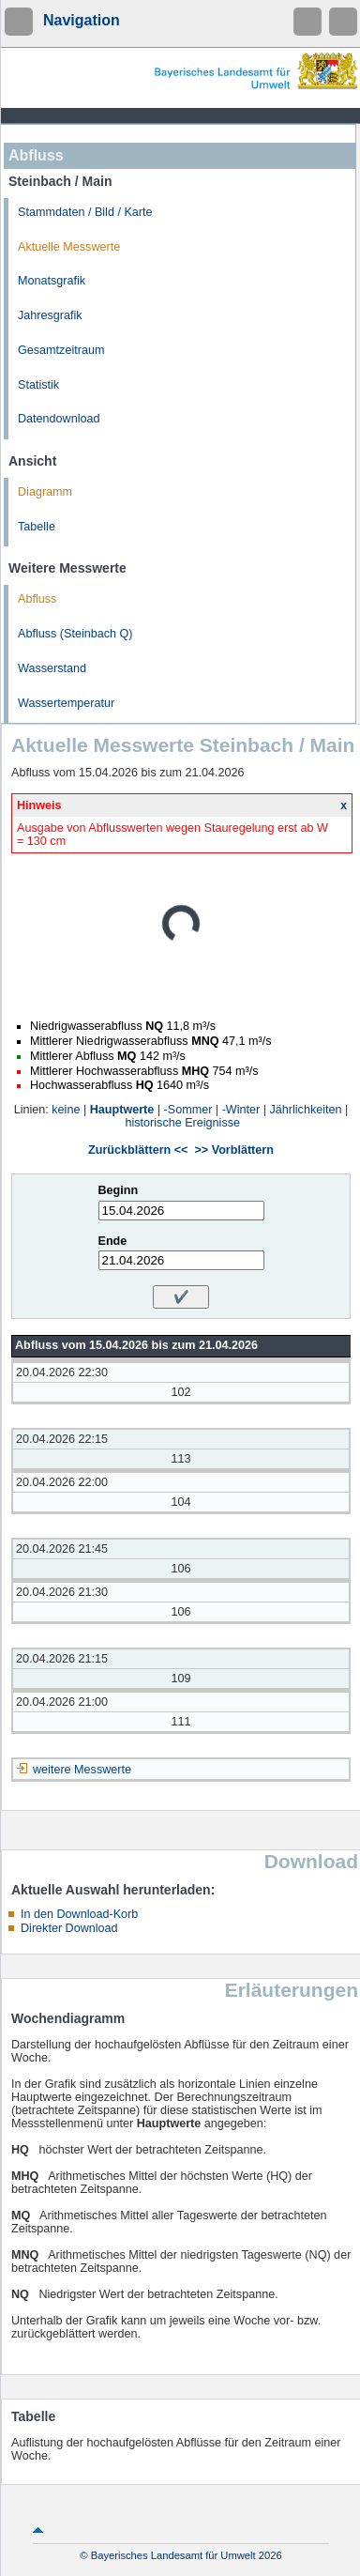 Image resolution: width=360 pixels, height=2576 pixels. What do you see at coordinates (241, 1109) in the screenshot?
I see `-Winter` at bounding box center [241, 1109].